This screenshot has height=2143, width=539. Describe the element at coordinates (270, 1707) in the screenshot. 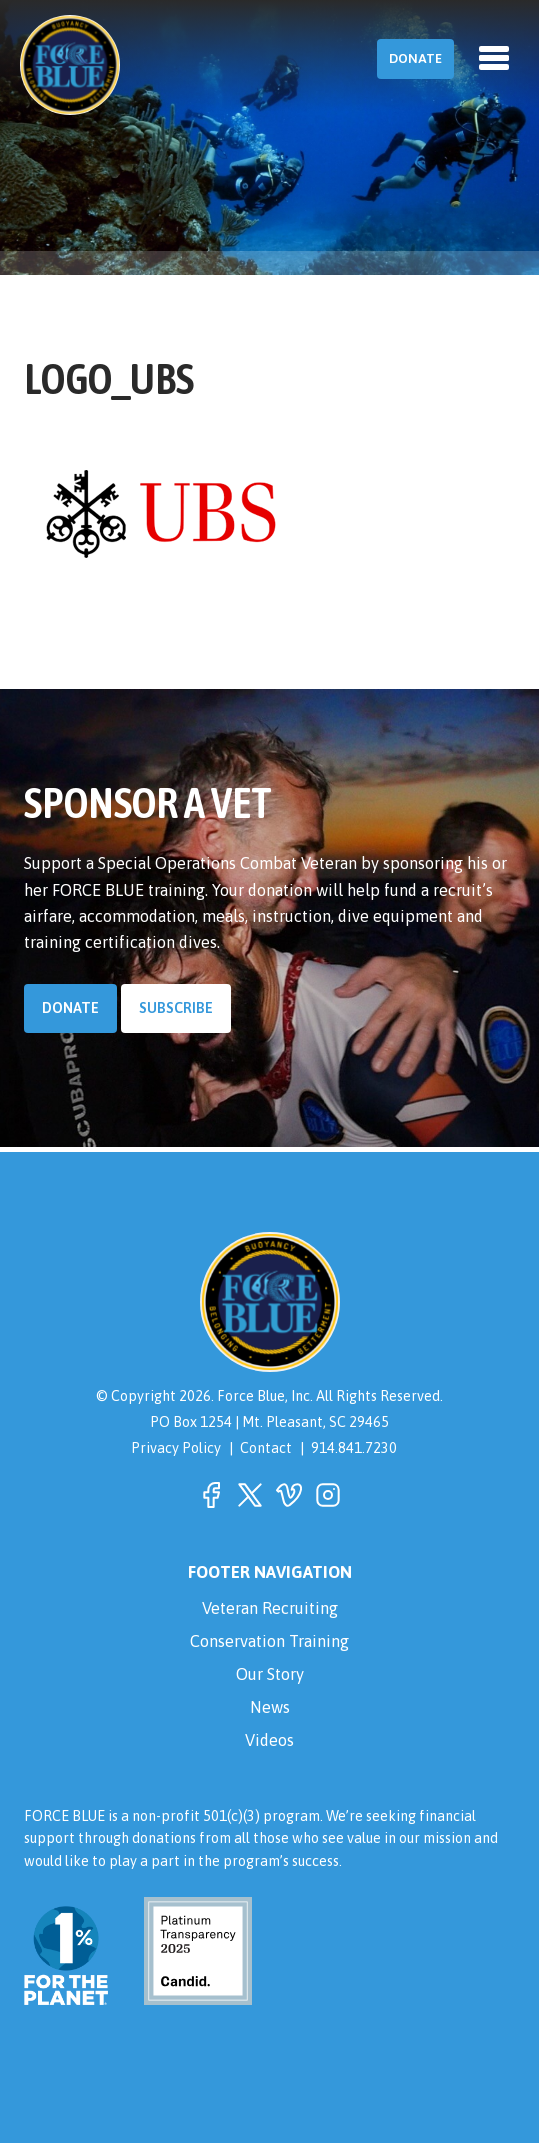

I see `News` at that location.